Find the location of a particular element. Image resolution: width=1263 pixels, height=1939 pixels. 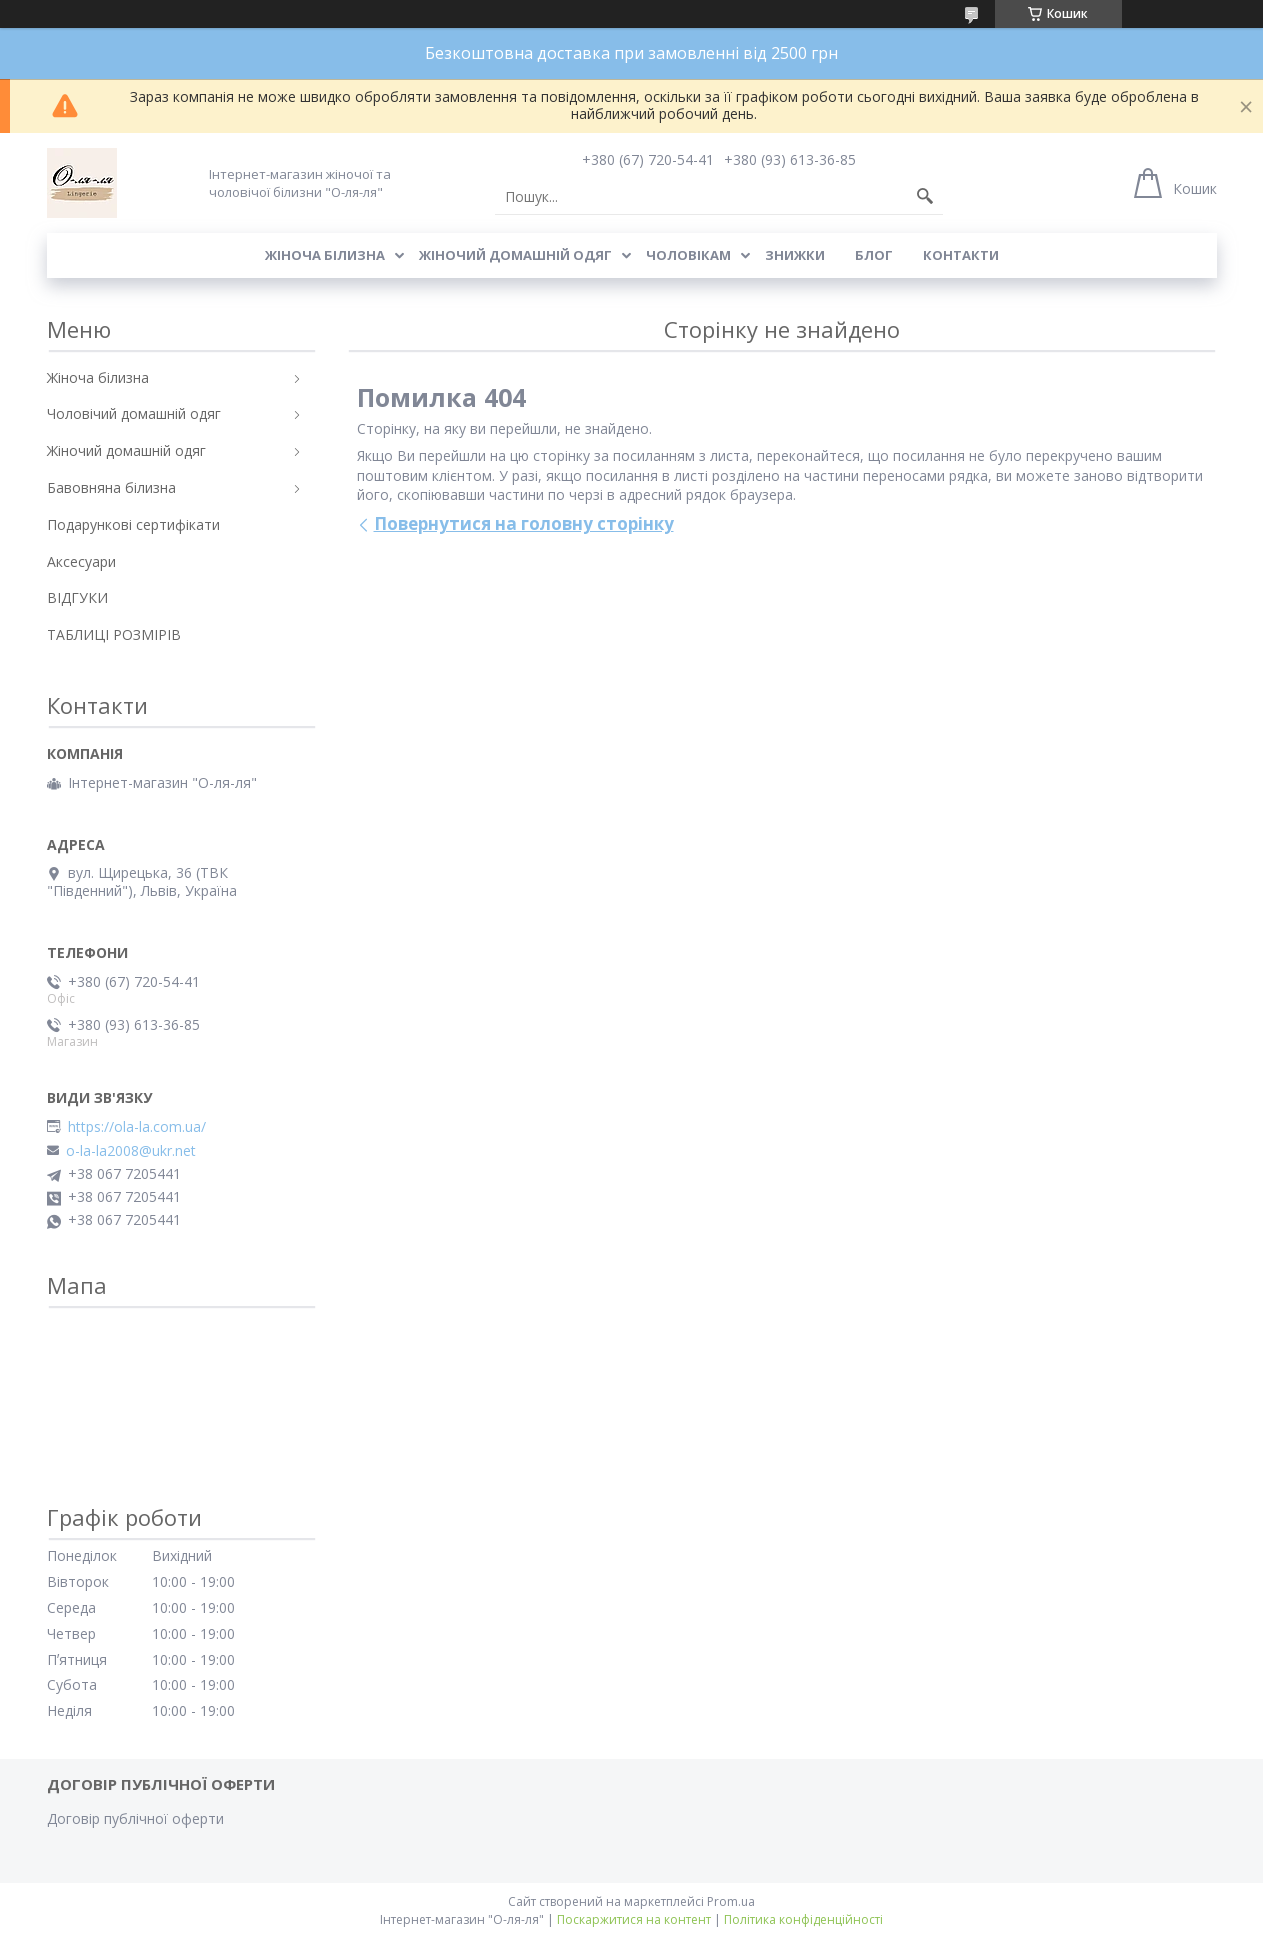

Блог is located at coordinates (874, 255).